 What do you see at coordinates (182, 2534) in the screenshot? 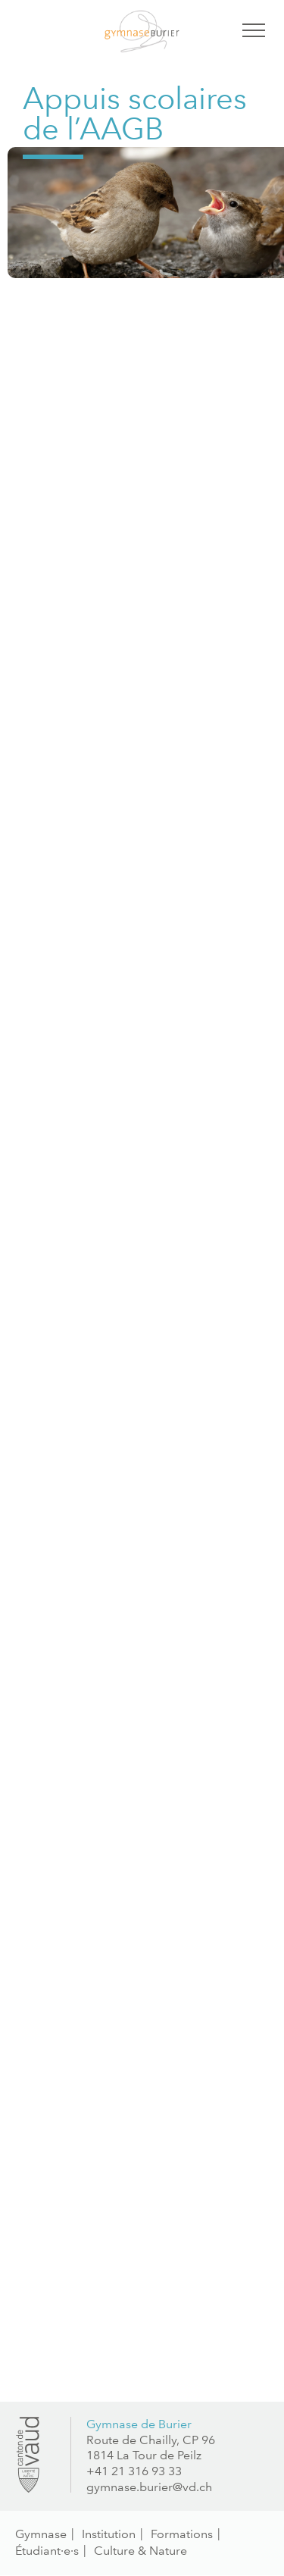
I see `Formations` at bounding box center [182, 2534].